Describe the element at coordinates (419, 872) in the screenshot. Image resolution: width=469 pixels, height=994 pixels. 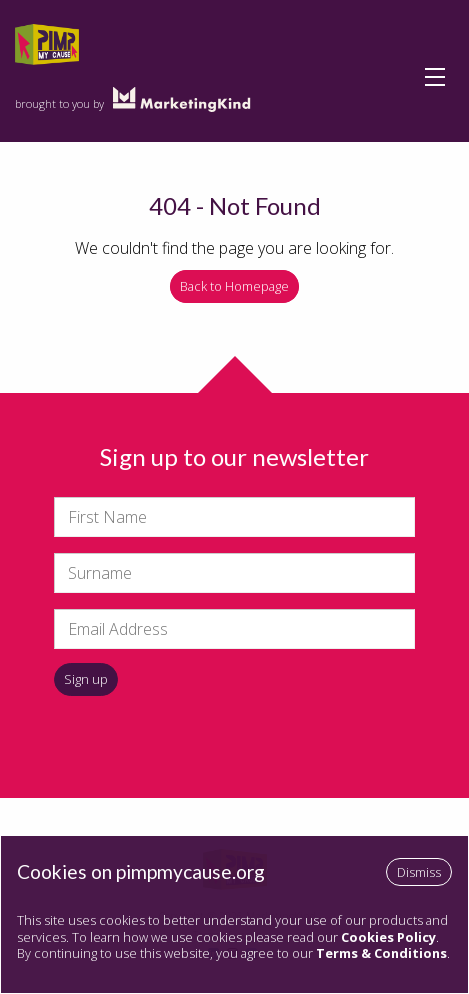
I see `Dismiss` at that location.